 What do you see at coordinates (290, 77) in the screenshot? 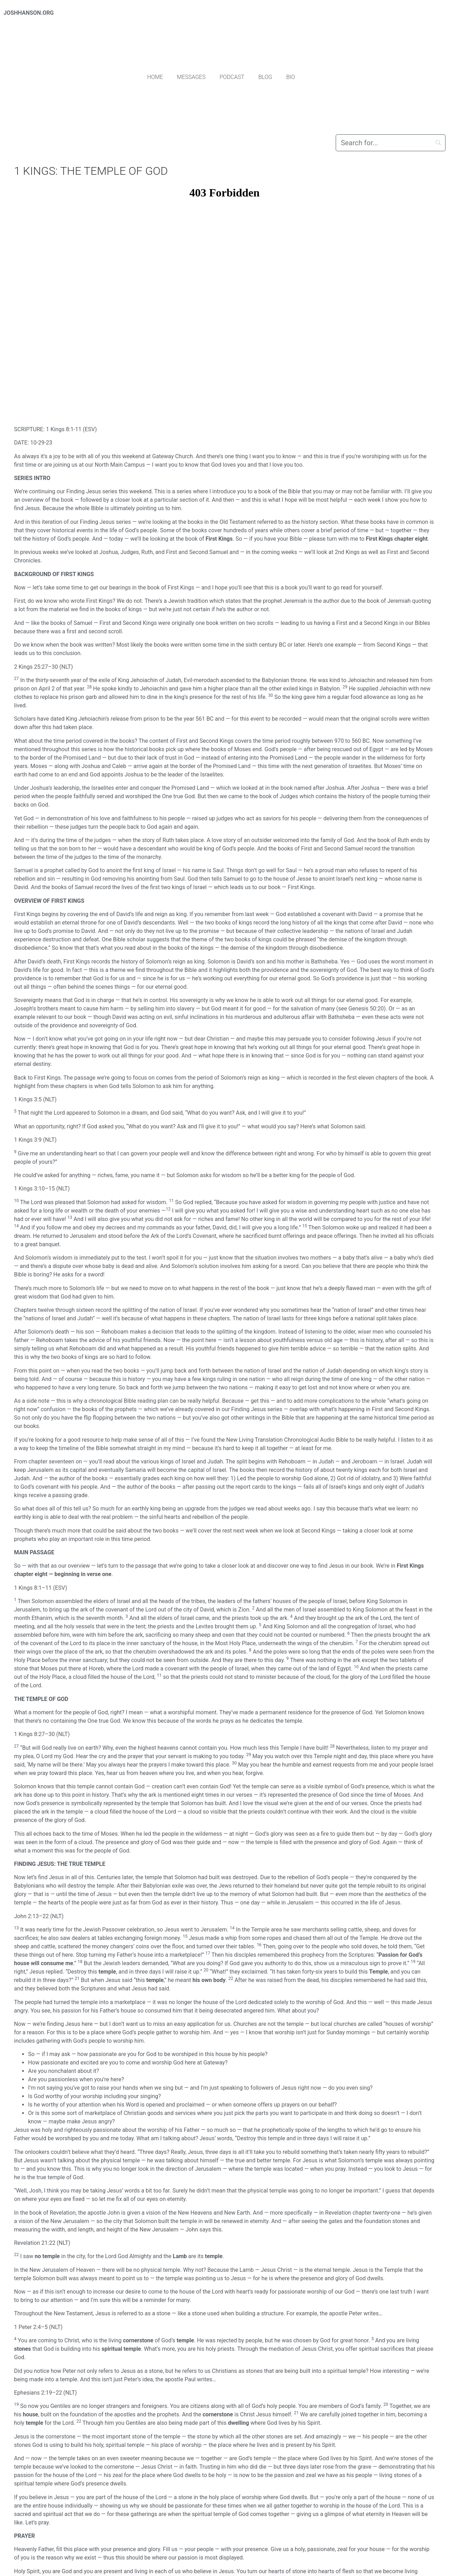
I see `Bio` at bounding box center [290, 77].